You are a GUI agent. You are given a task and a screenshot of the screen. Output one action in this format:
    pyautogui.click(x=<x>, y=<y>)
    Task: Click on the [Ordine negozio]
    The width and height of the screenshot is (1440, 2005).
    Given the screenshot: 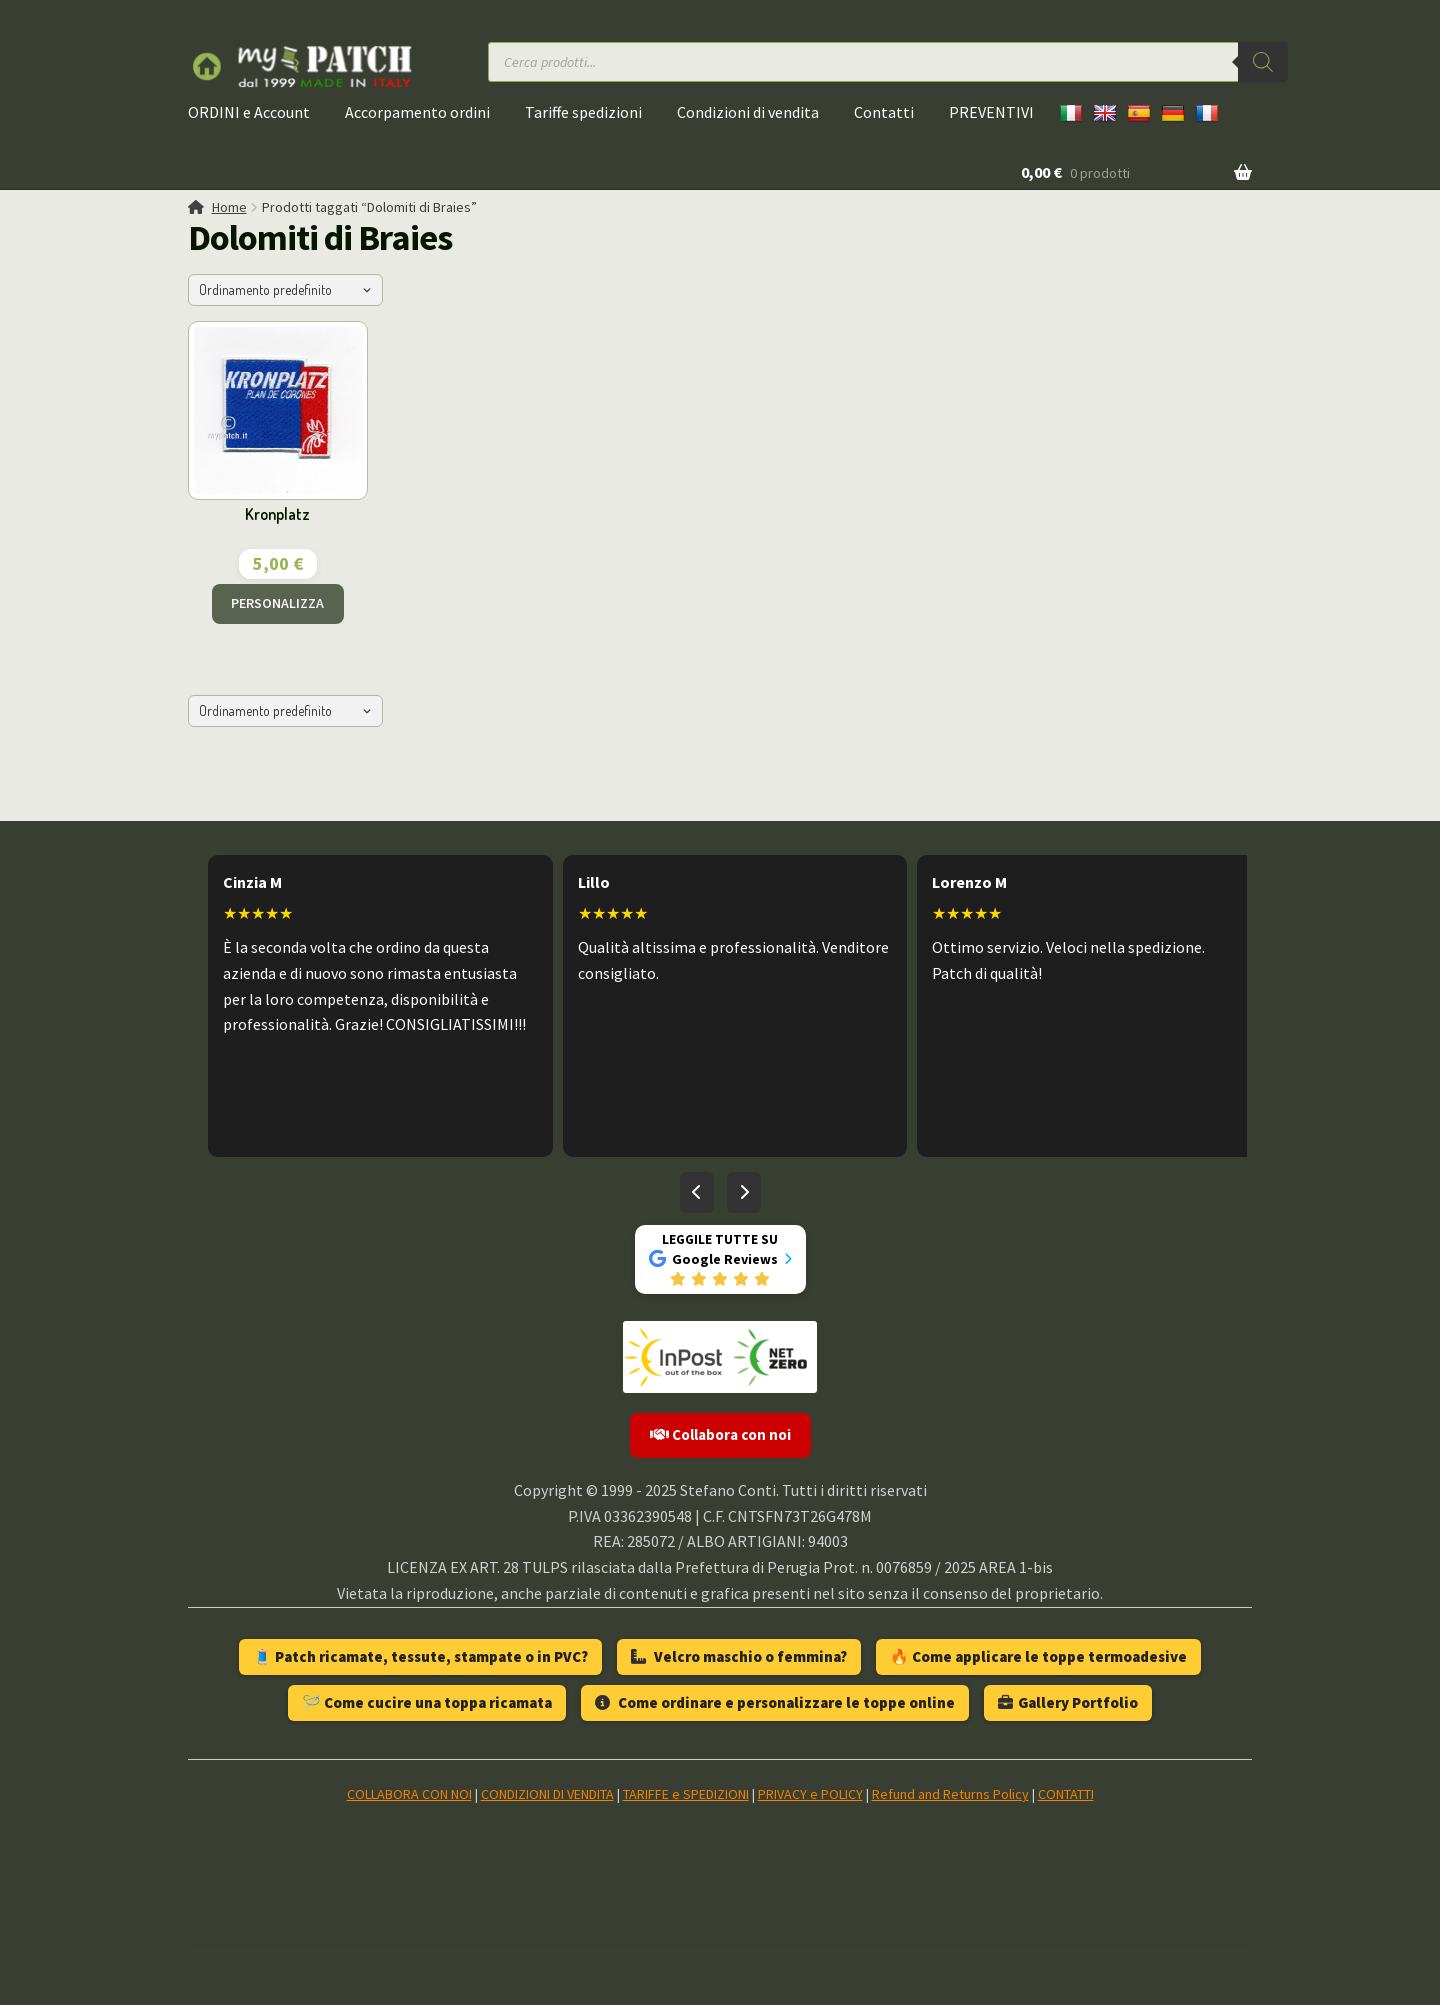 What is the action you would take?
    pyautogui.click(x=285, y=290)
    